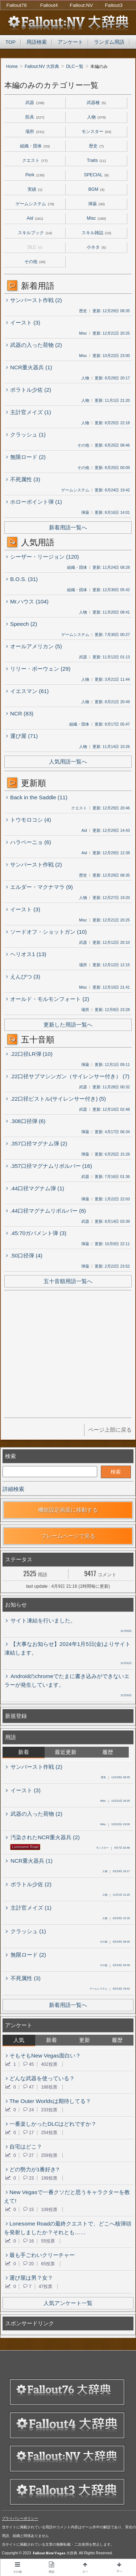  Describe the element at coordinates (21, 623) in the screenshot. I see `Speech (2)` at that location.